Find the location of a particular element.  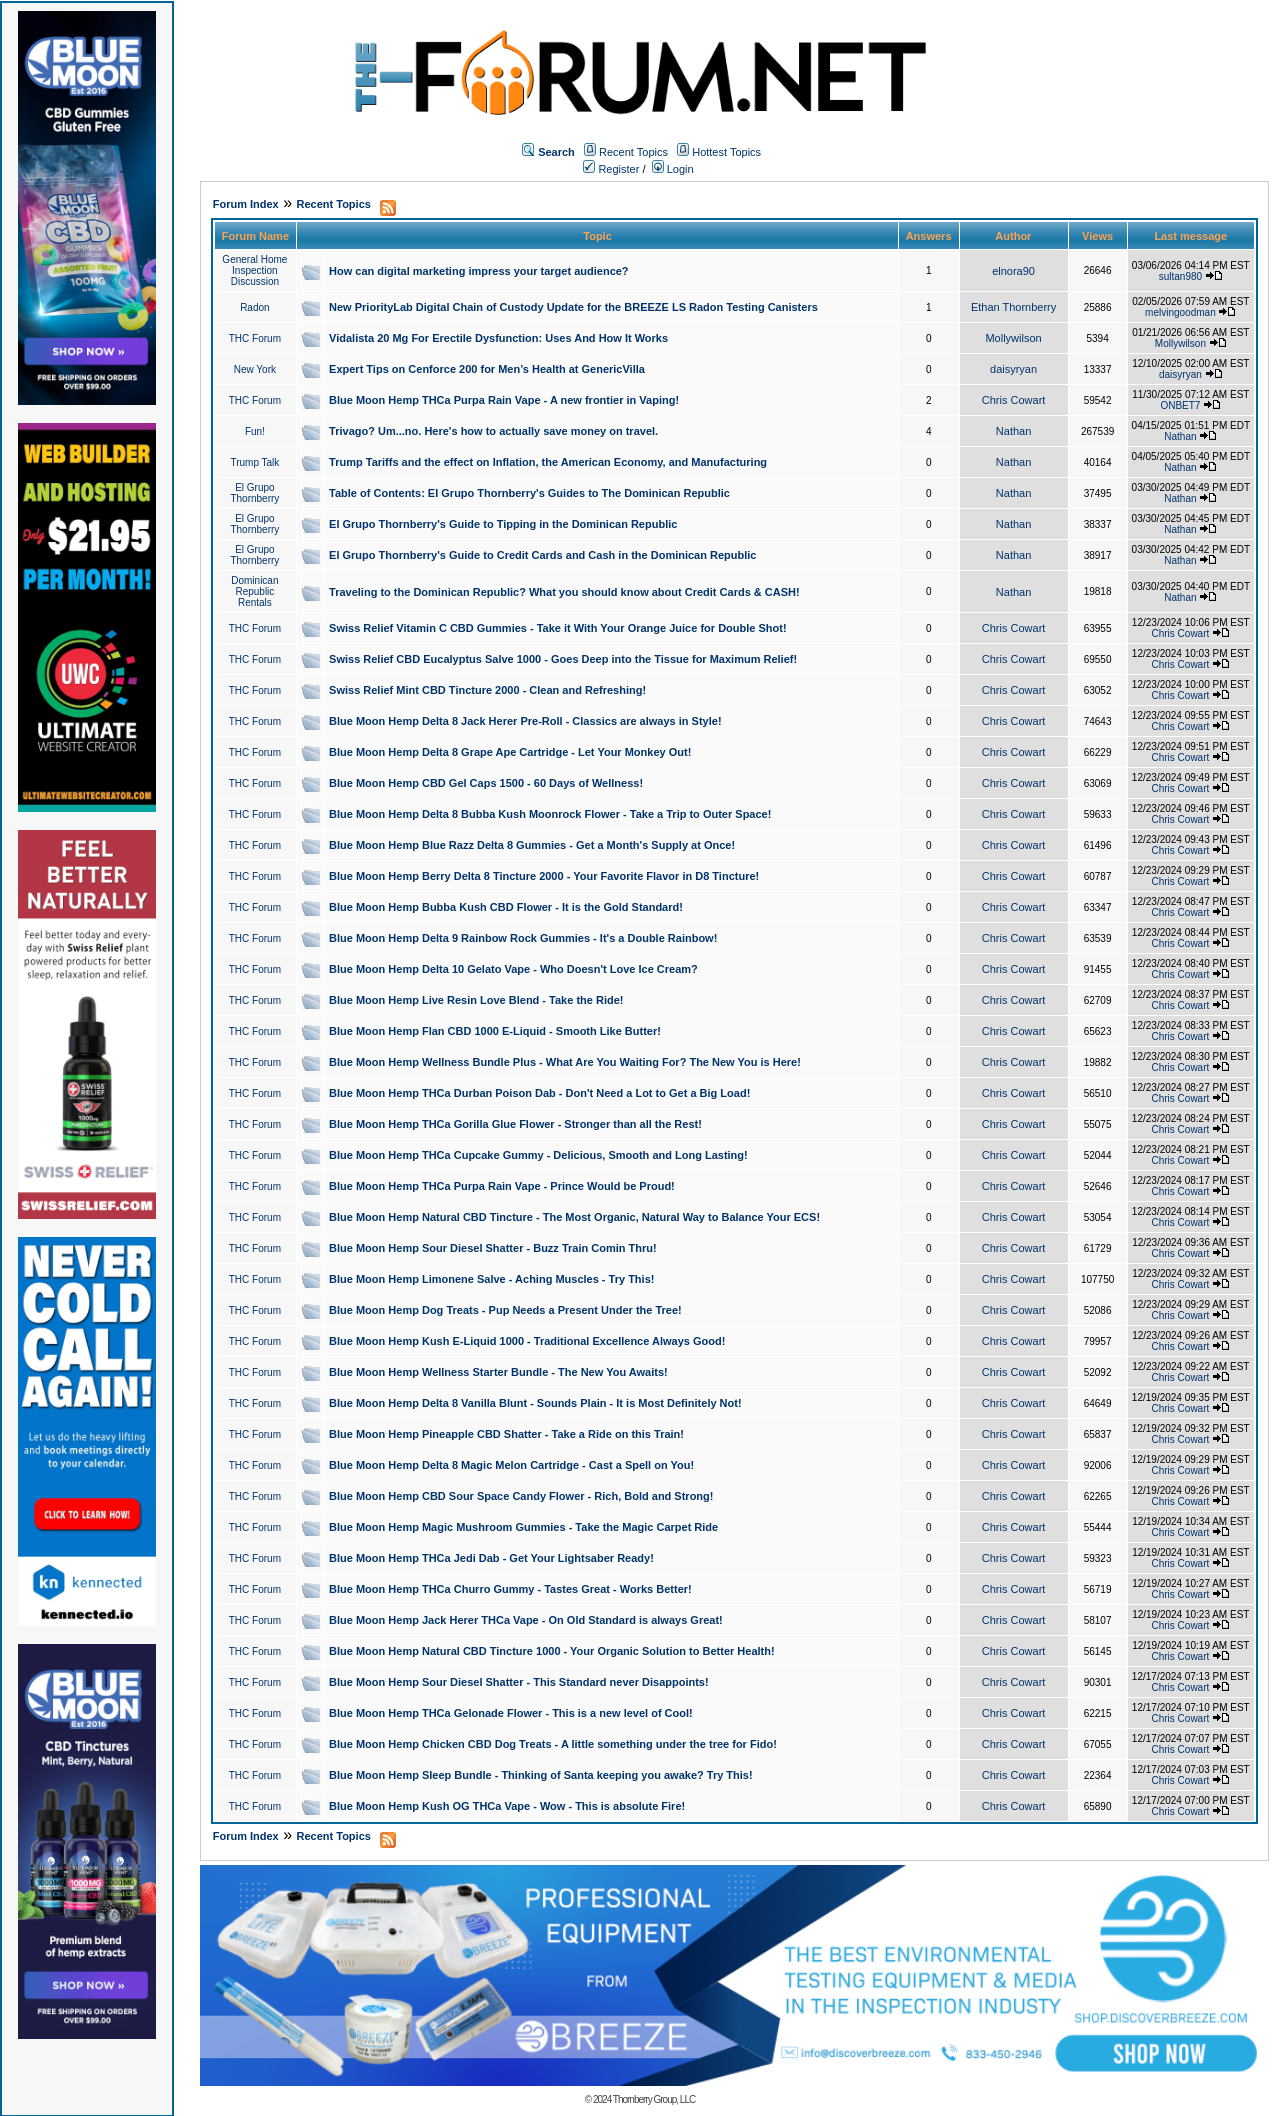

THC Forum is located at coordinates (255, 338).